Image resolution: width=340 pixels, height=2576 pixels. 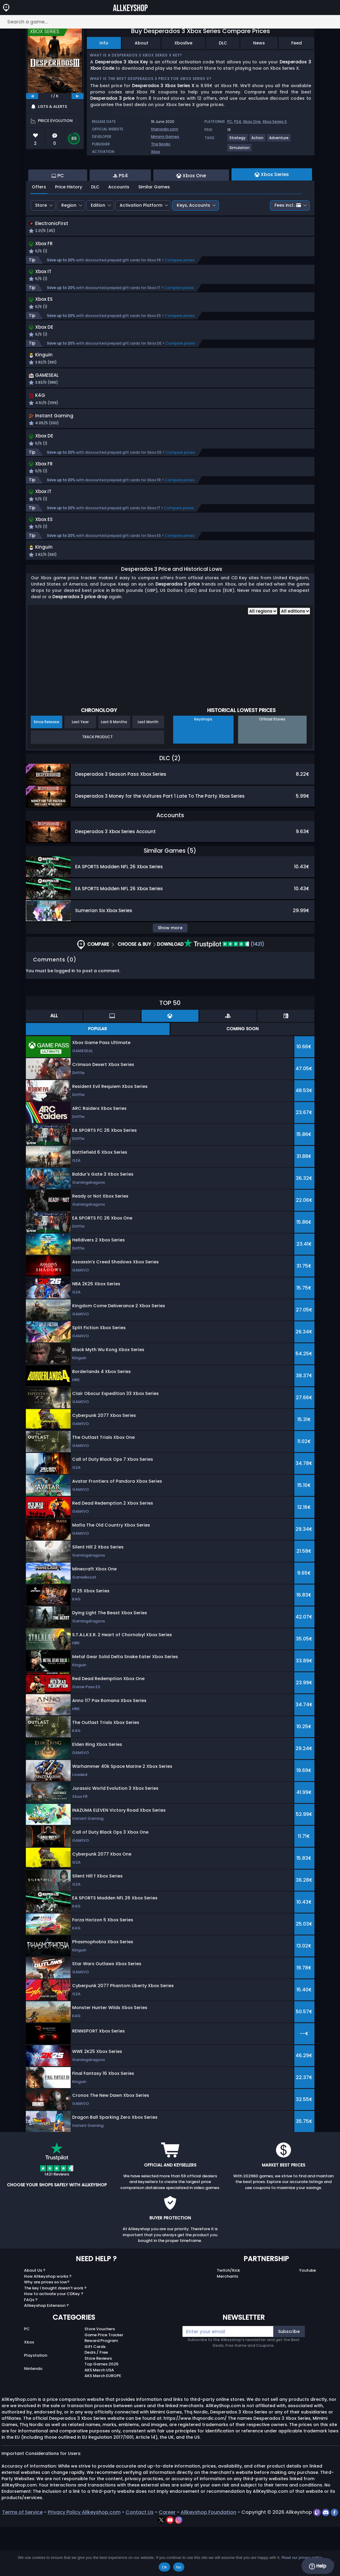 What do you see at coordinates (237, 140) in the screenshot?
I see `[View more games for Strategy tag.]` at bounding box center [237, 140].